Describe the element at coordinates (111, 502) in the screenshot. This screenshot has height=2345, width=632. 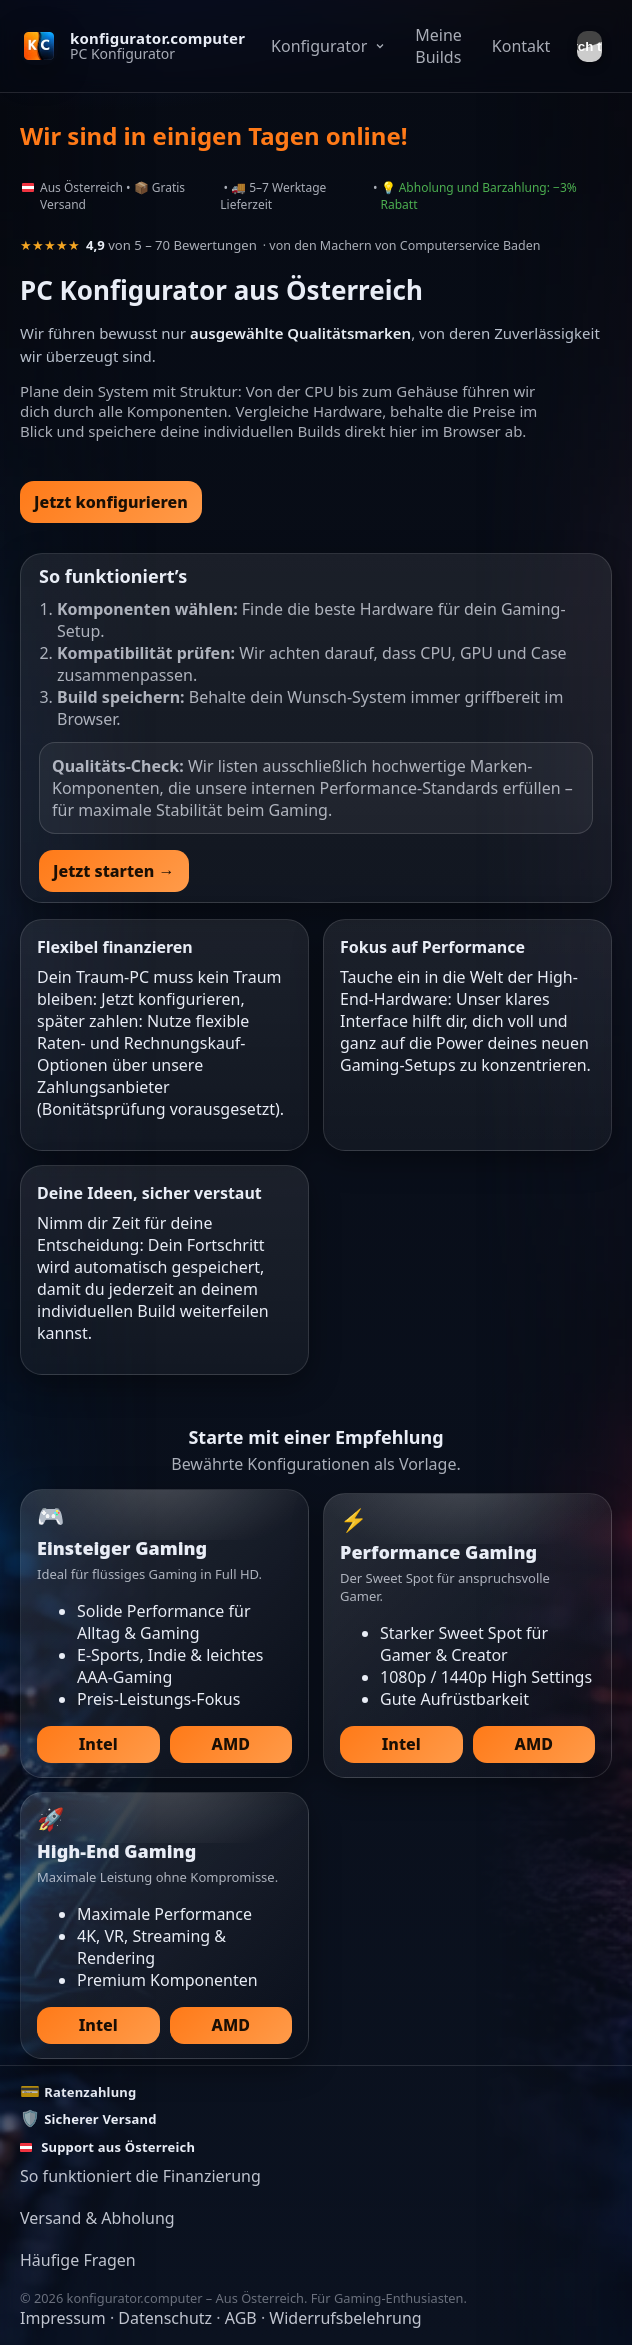
I see `Jetzt konfigurieren` at that location.